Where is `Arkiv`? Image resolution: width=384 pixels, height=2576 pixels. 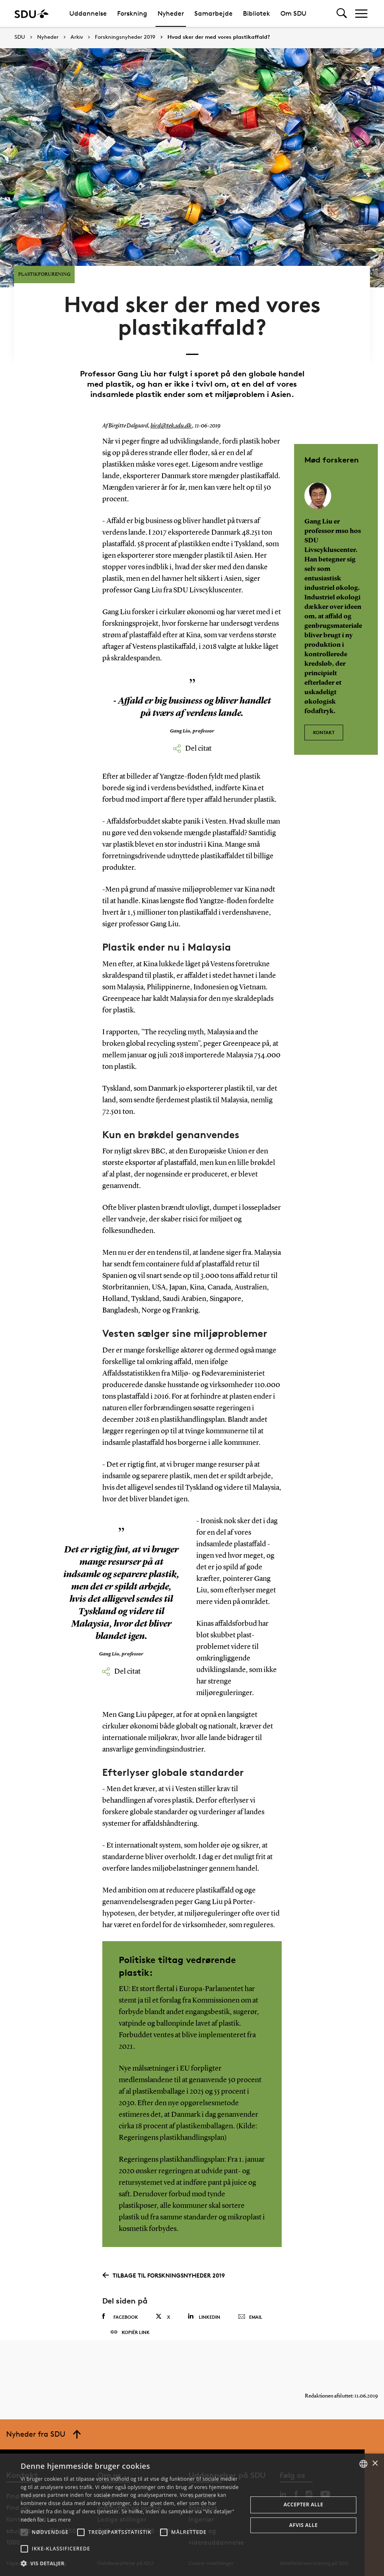
Arkiv is located at coordinates (77, 37).